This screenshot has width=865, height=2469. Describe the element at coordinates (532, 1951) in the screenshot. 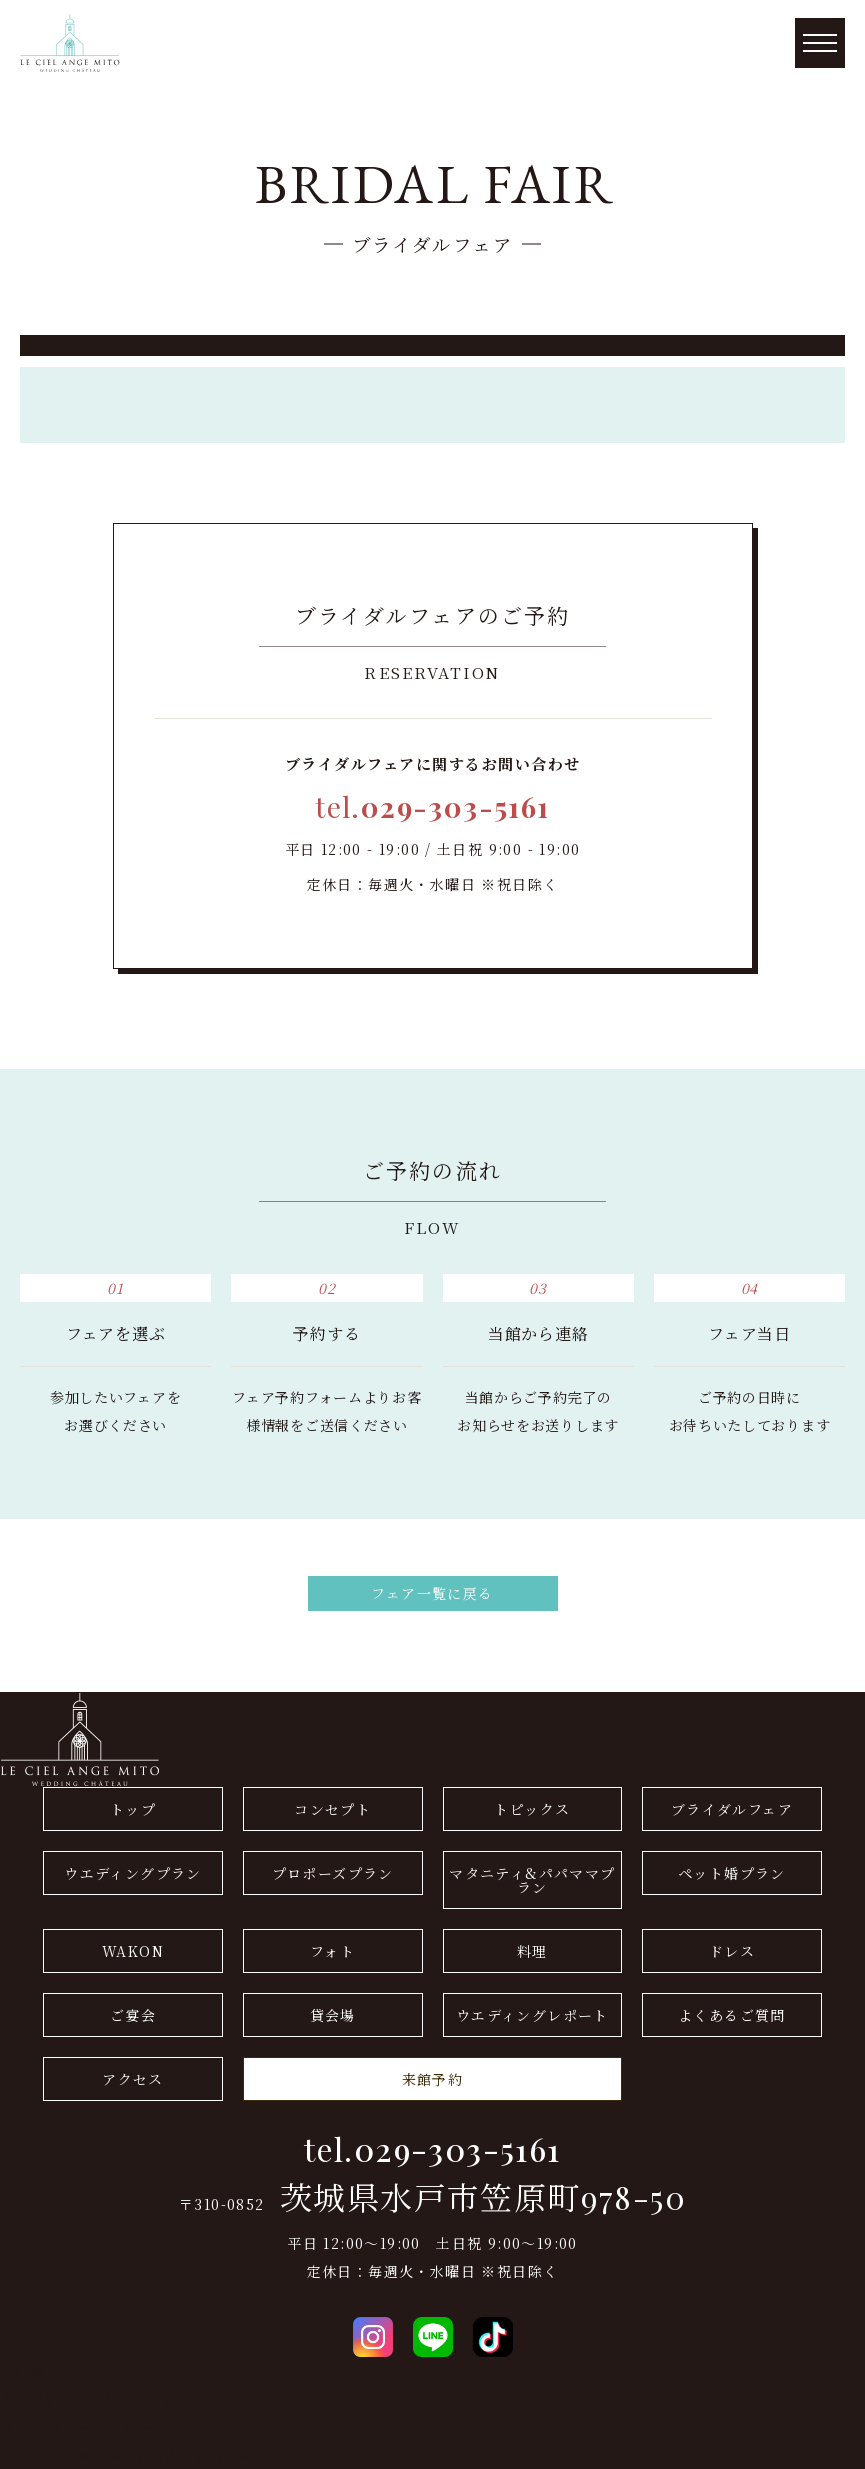

I see `料理` at that location.